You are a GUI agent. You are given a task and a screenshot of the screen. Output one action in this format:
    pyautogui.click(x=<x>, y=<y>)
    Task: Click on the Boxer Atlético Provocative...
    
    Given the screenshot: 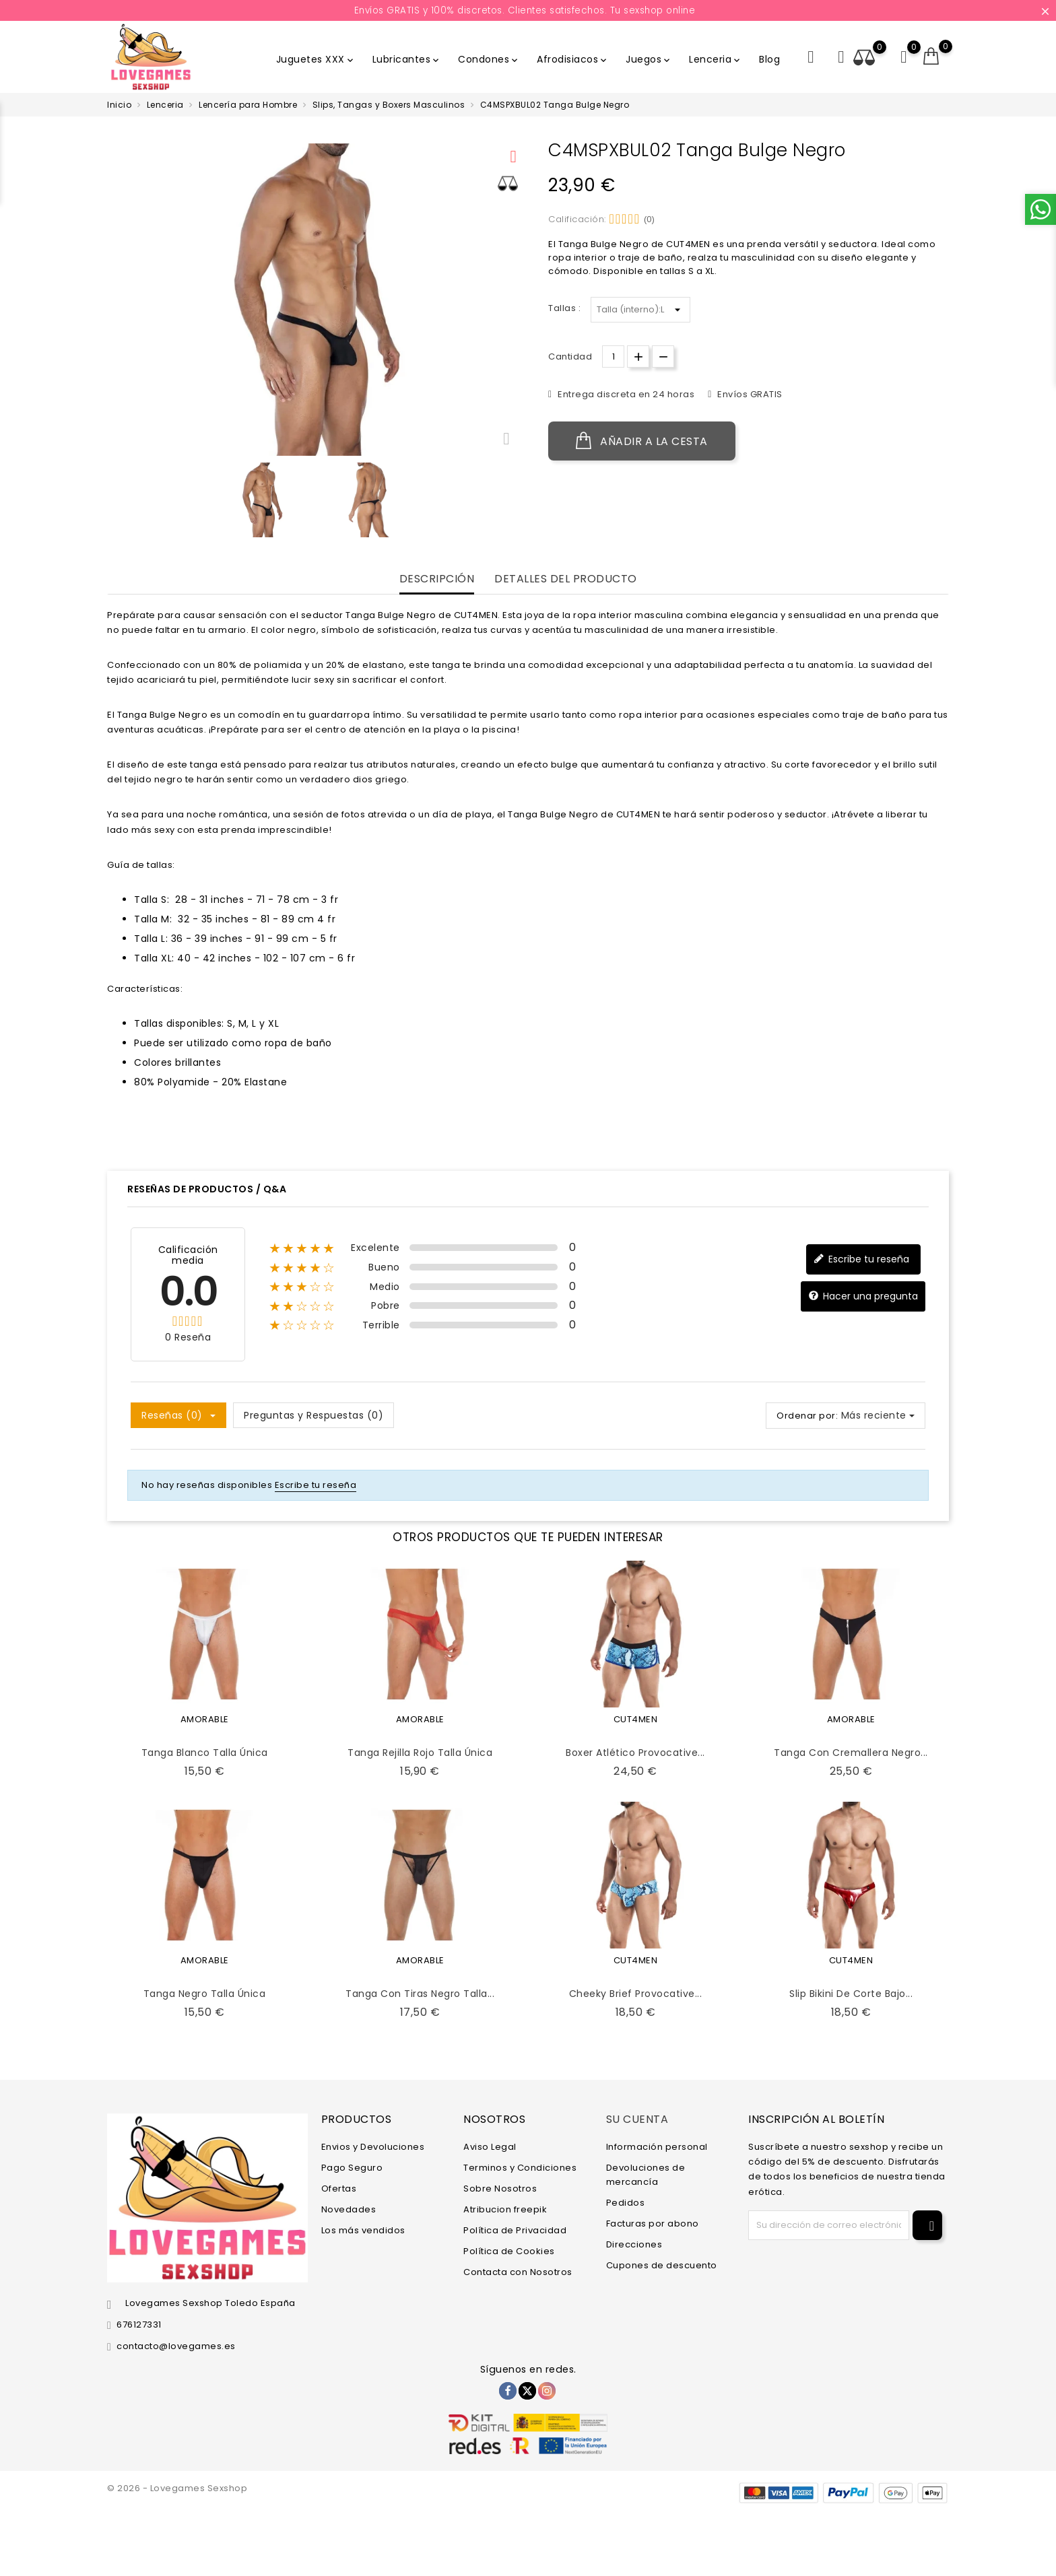 What is the action you would take?
    pyautogui.click(x=635, y=1752)
    